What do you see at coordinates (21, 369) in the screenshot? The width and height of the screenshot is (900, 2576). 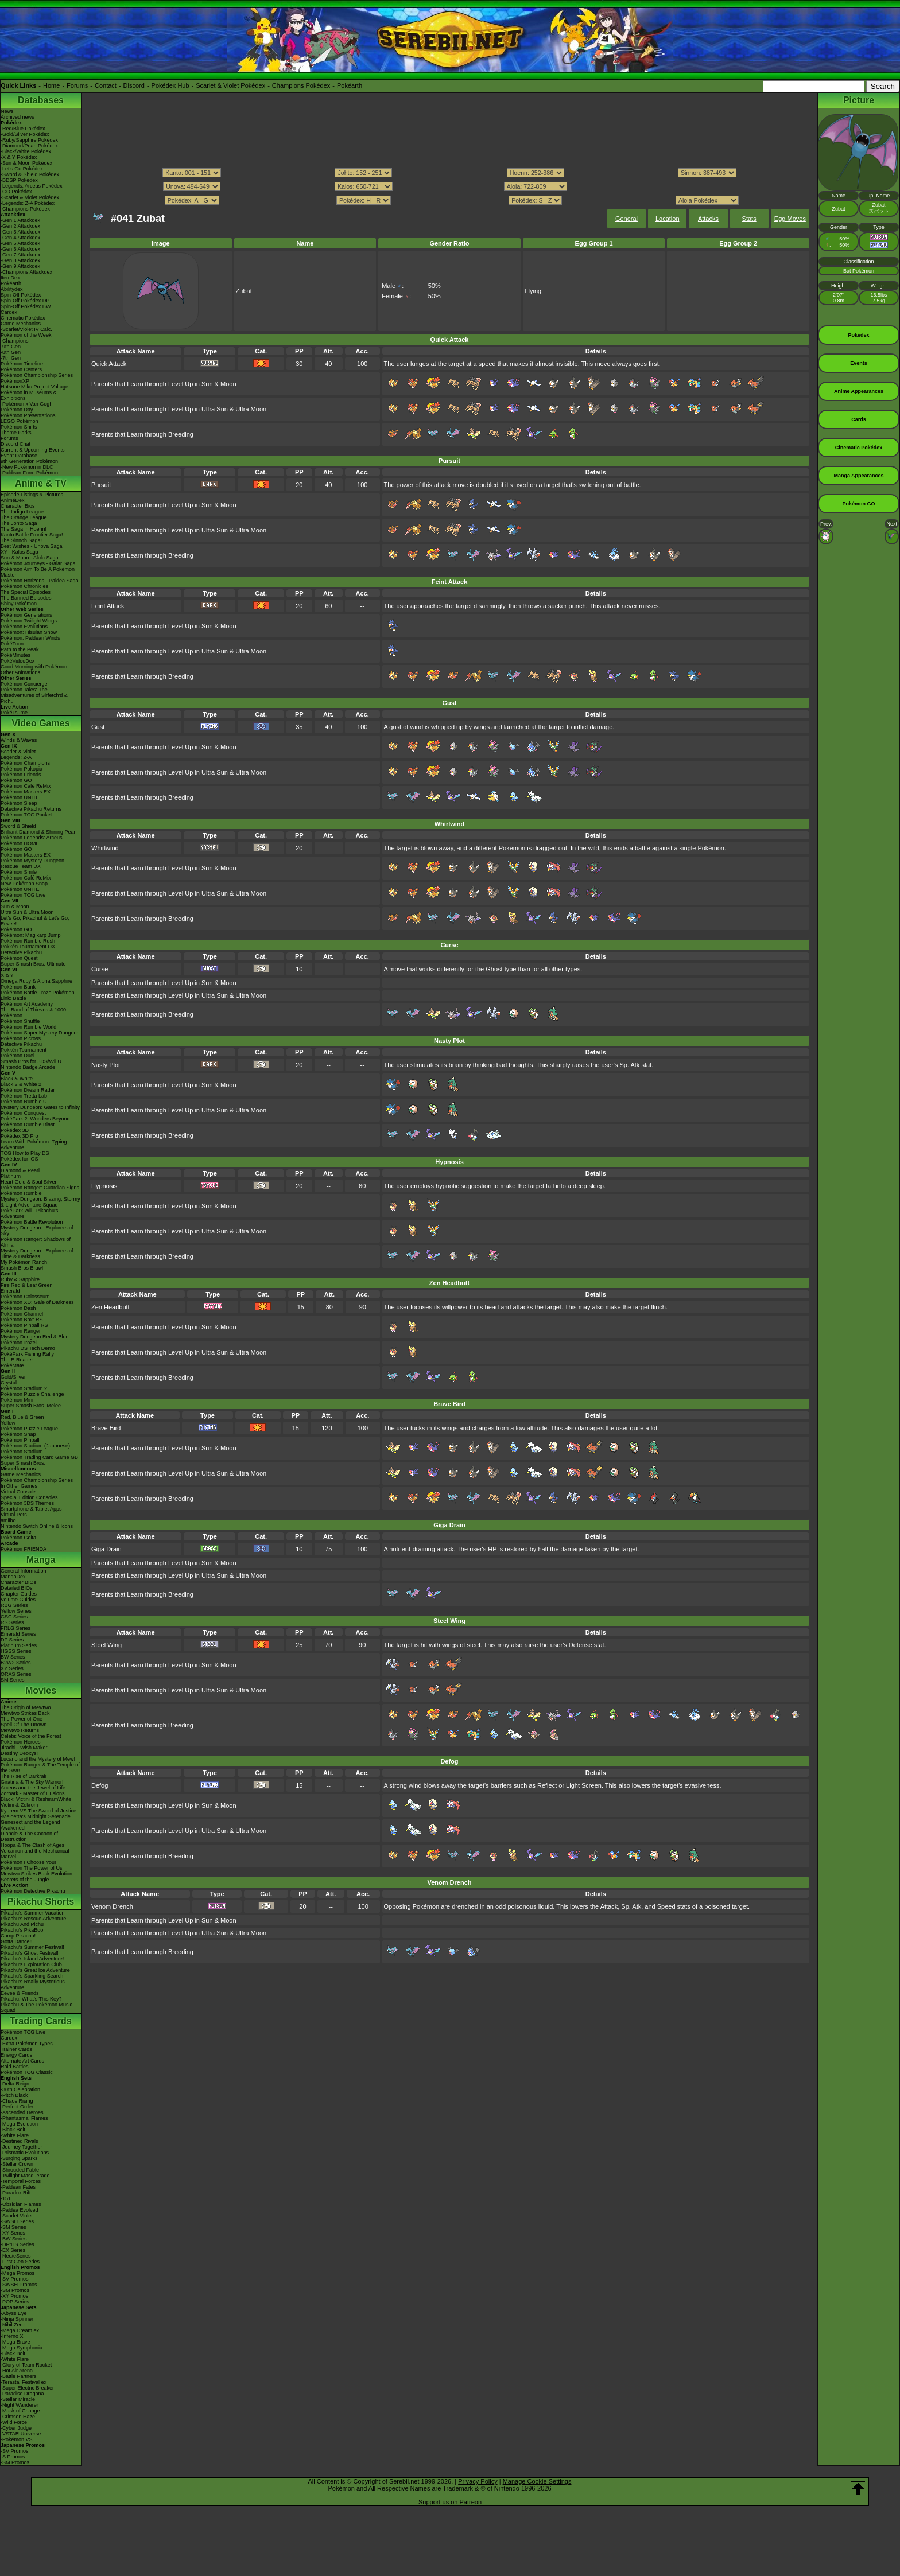 I see `Pokémon Centers` at bounding box center [21, 369].